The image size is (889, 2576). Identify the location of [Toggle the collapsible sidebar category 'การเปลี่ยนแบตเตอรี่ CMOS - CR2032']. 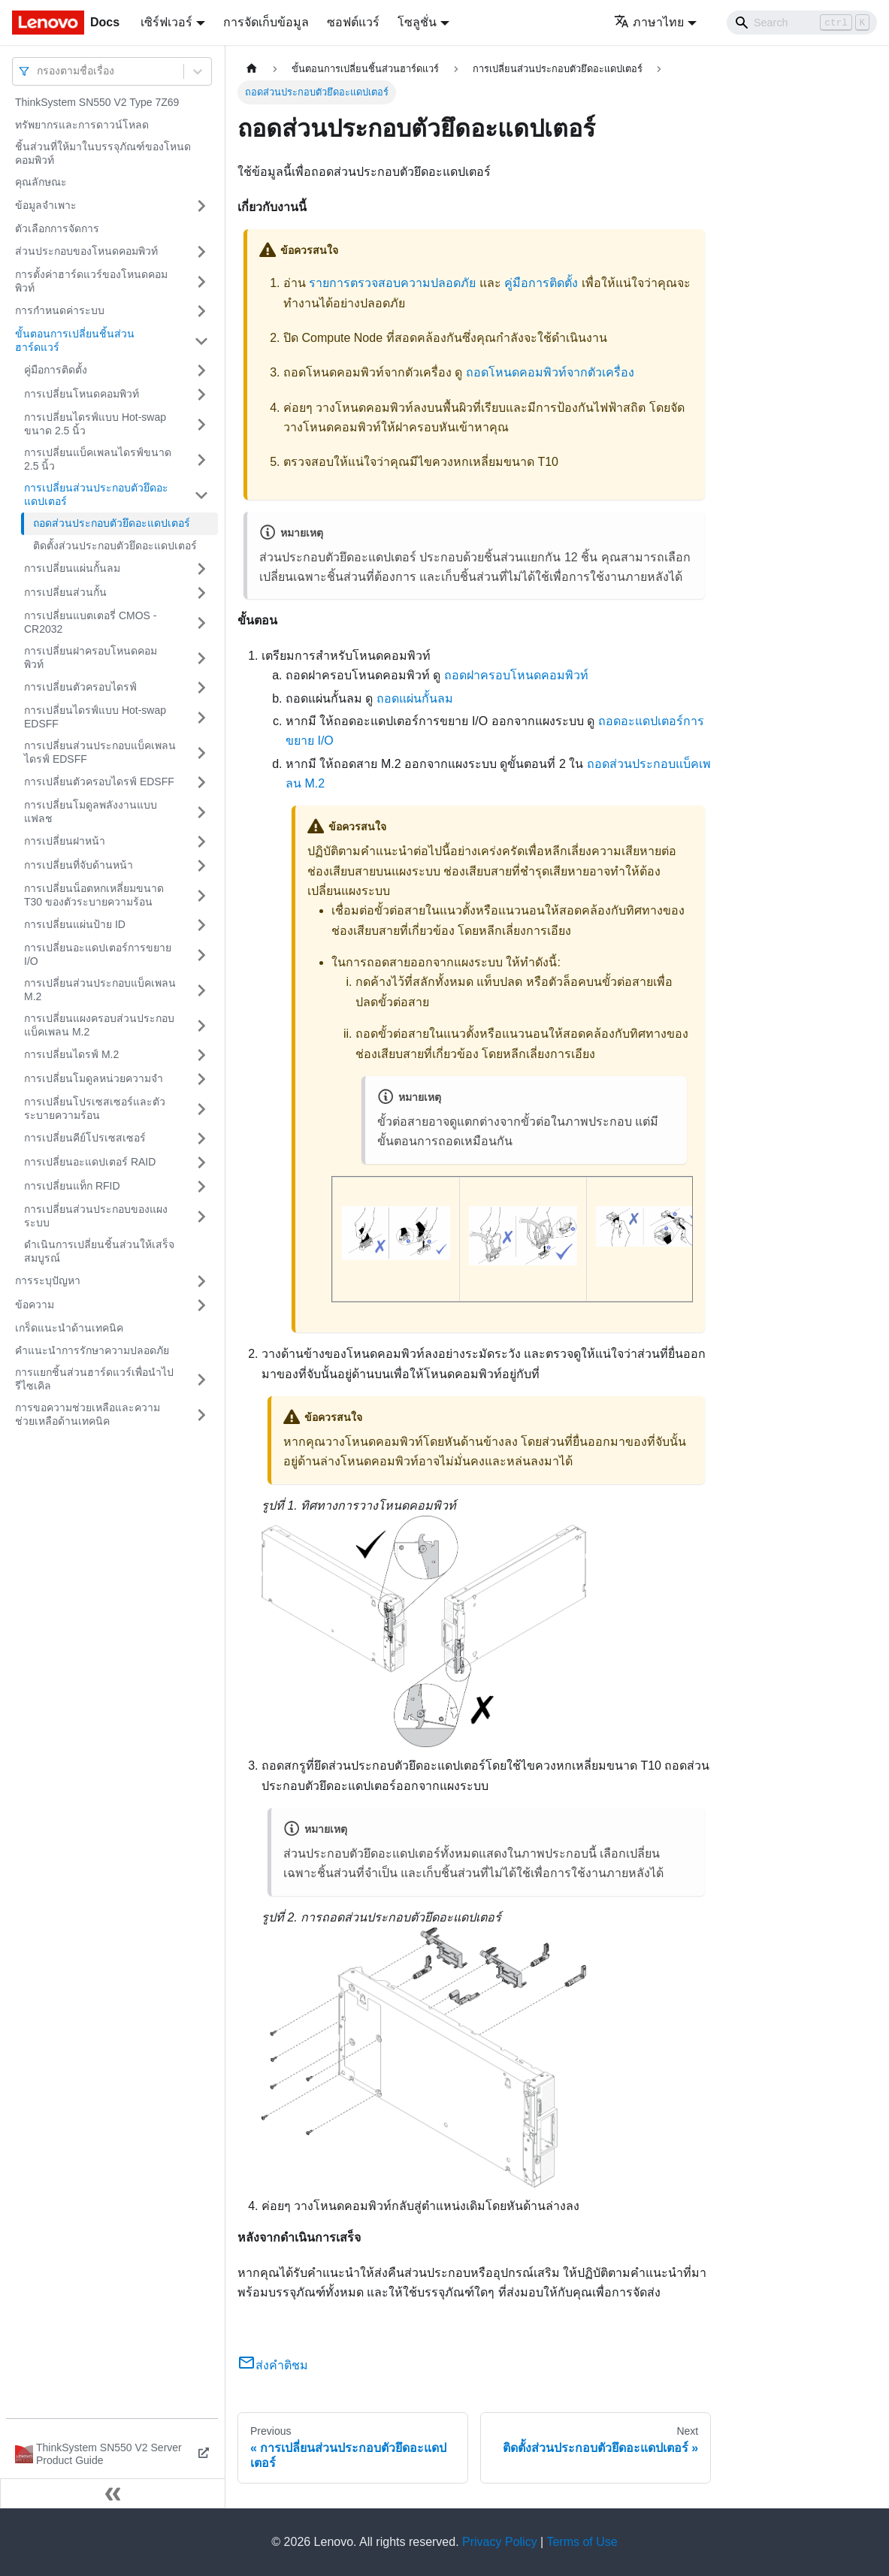
(201, 622).